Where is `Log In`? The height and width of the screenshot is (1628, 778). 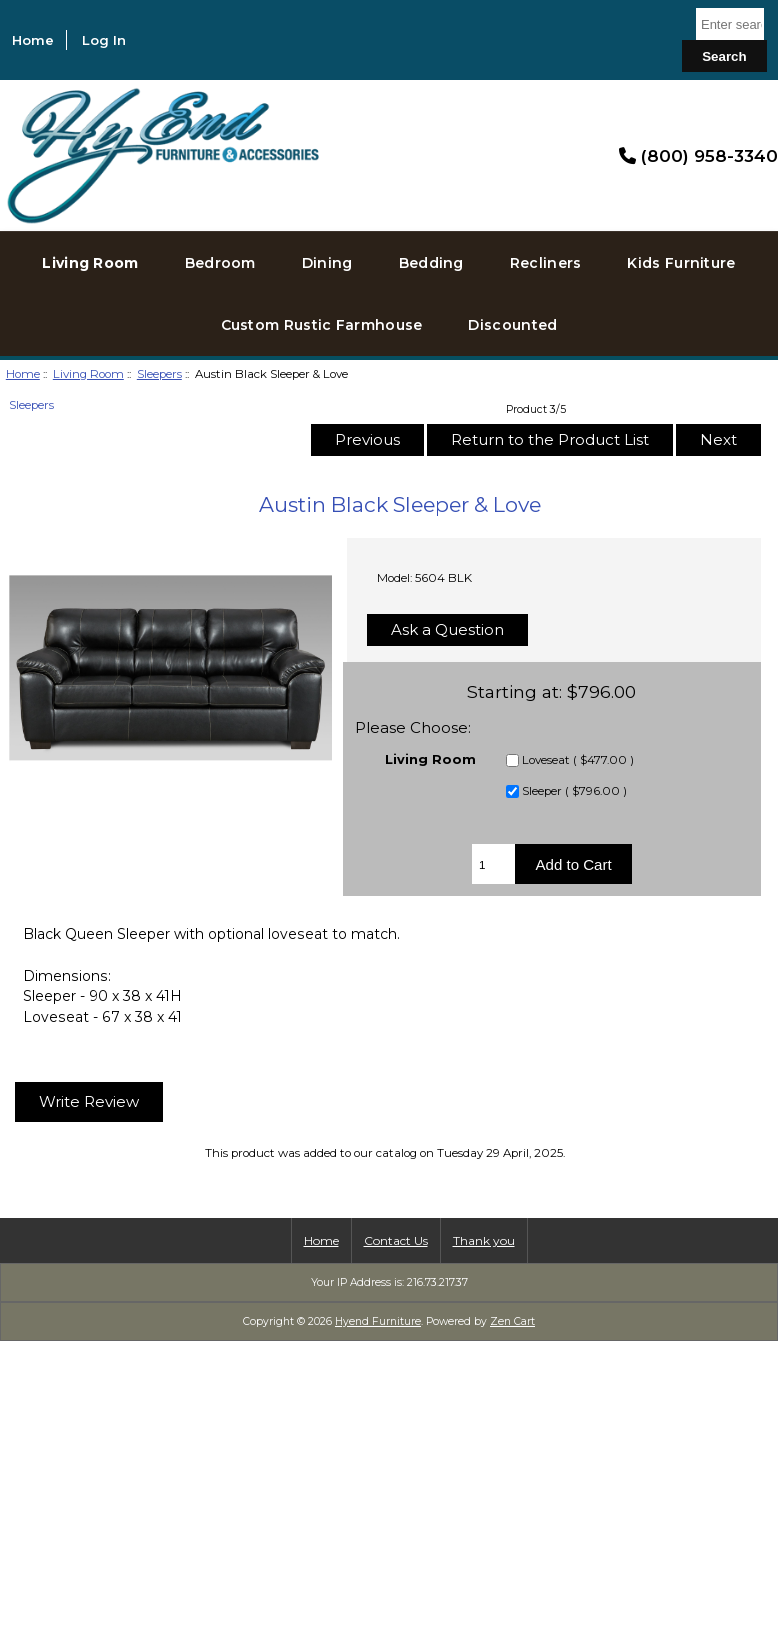
Log In is located at coordinates (104, 40).